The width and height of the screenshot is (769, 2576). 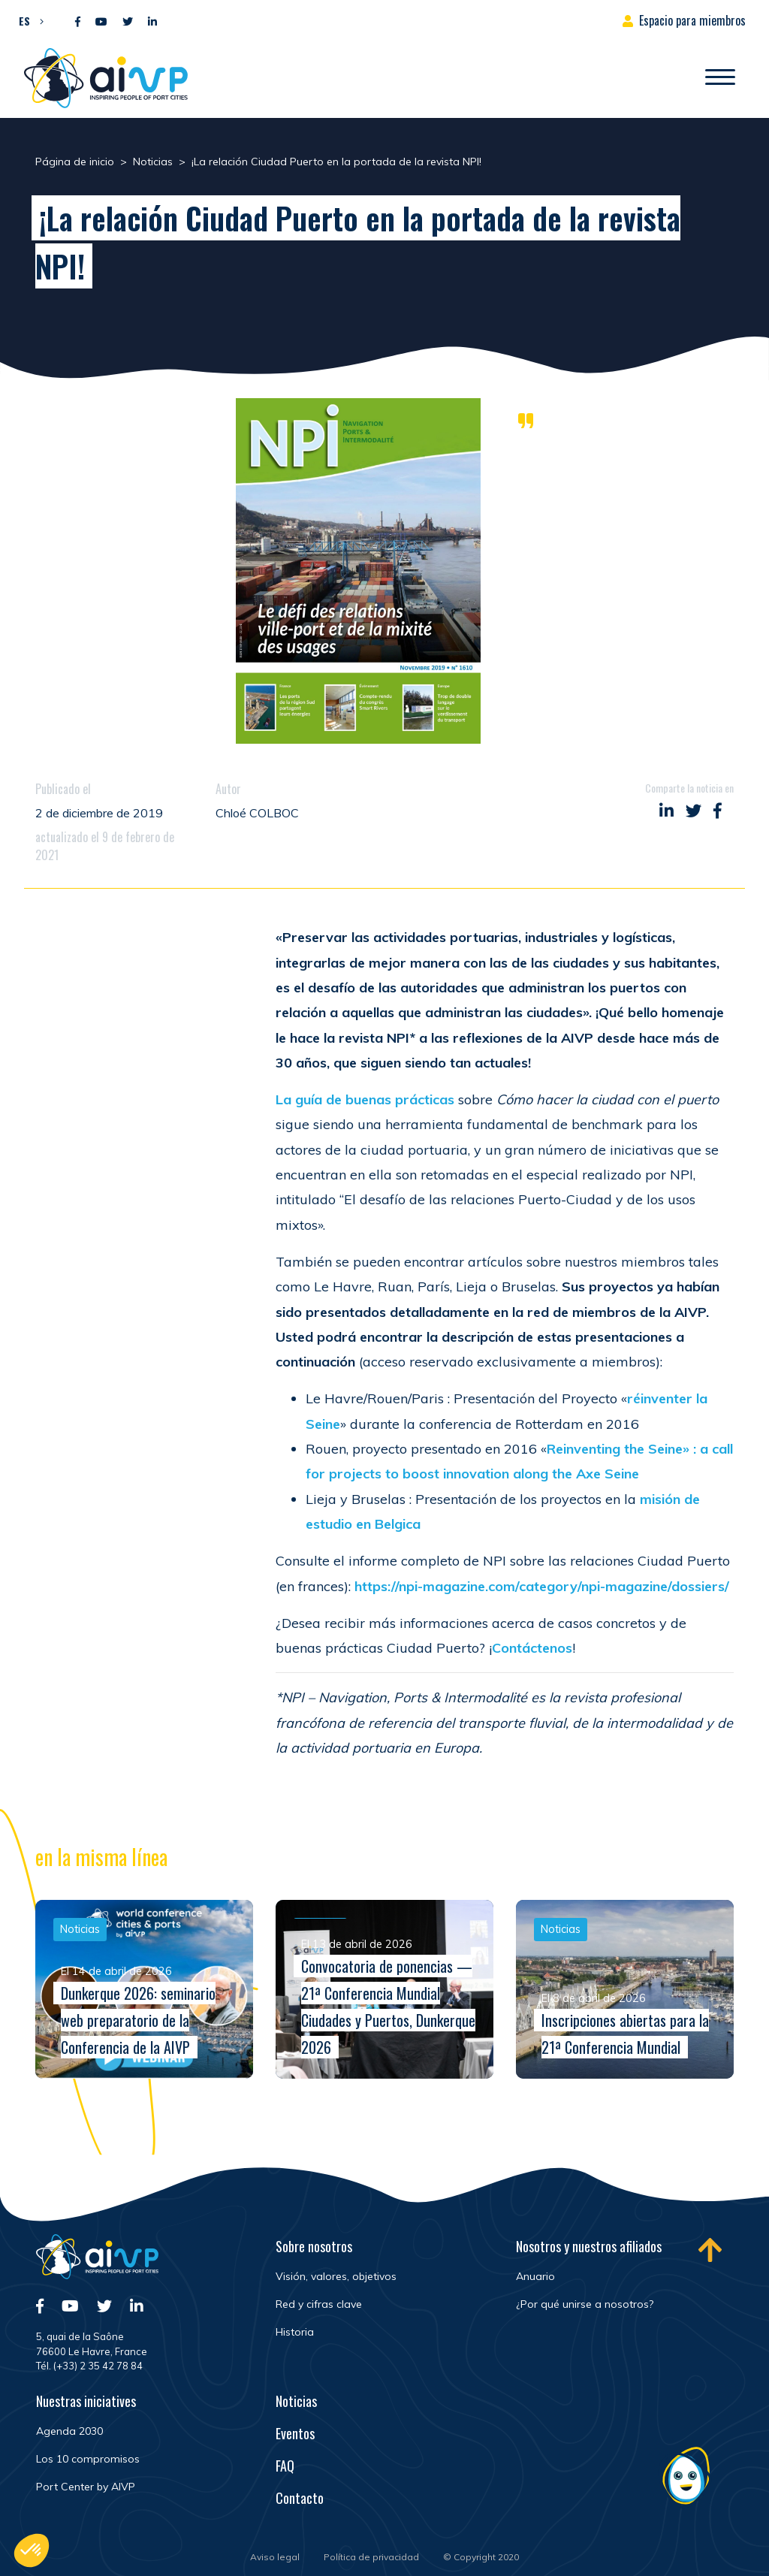 I want to click on Nuestras iniciatives, so click(x=86, y=2401).